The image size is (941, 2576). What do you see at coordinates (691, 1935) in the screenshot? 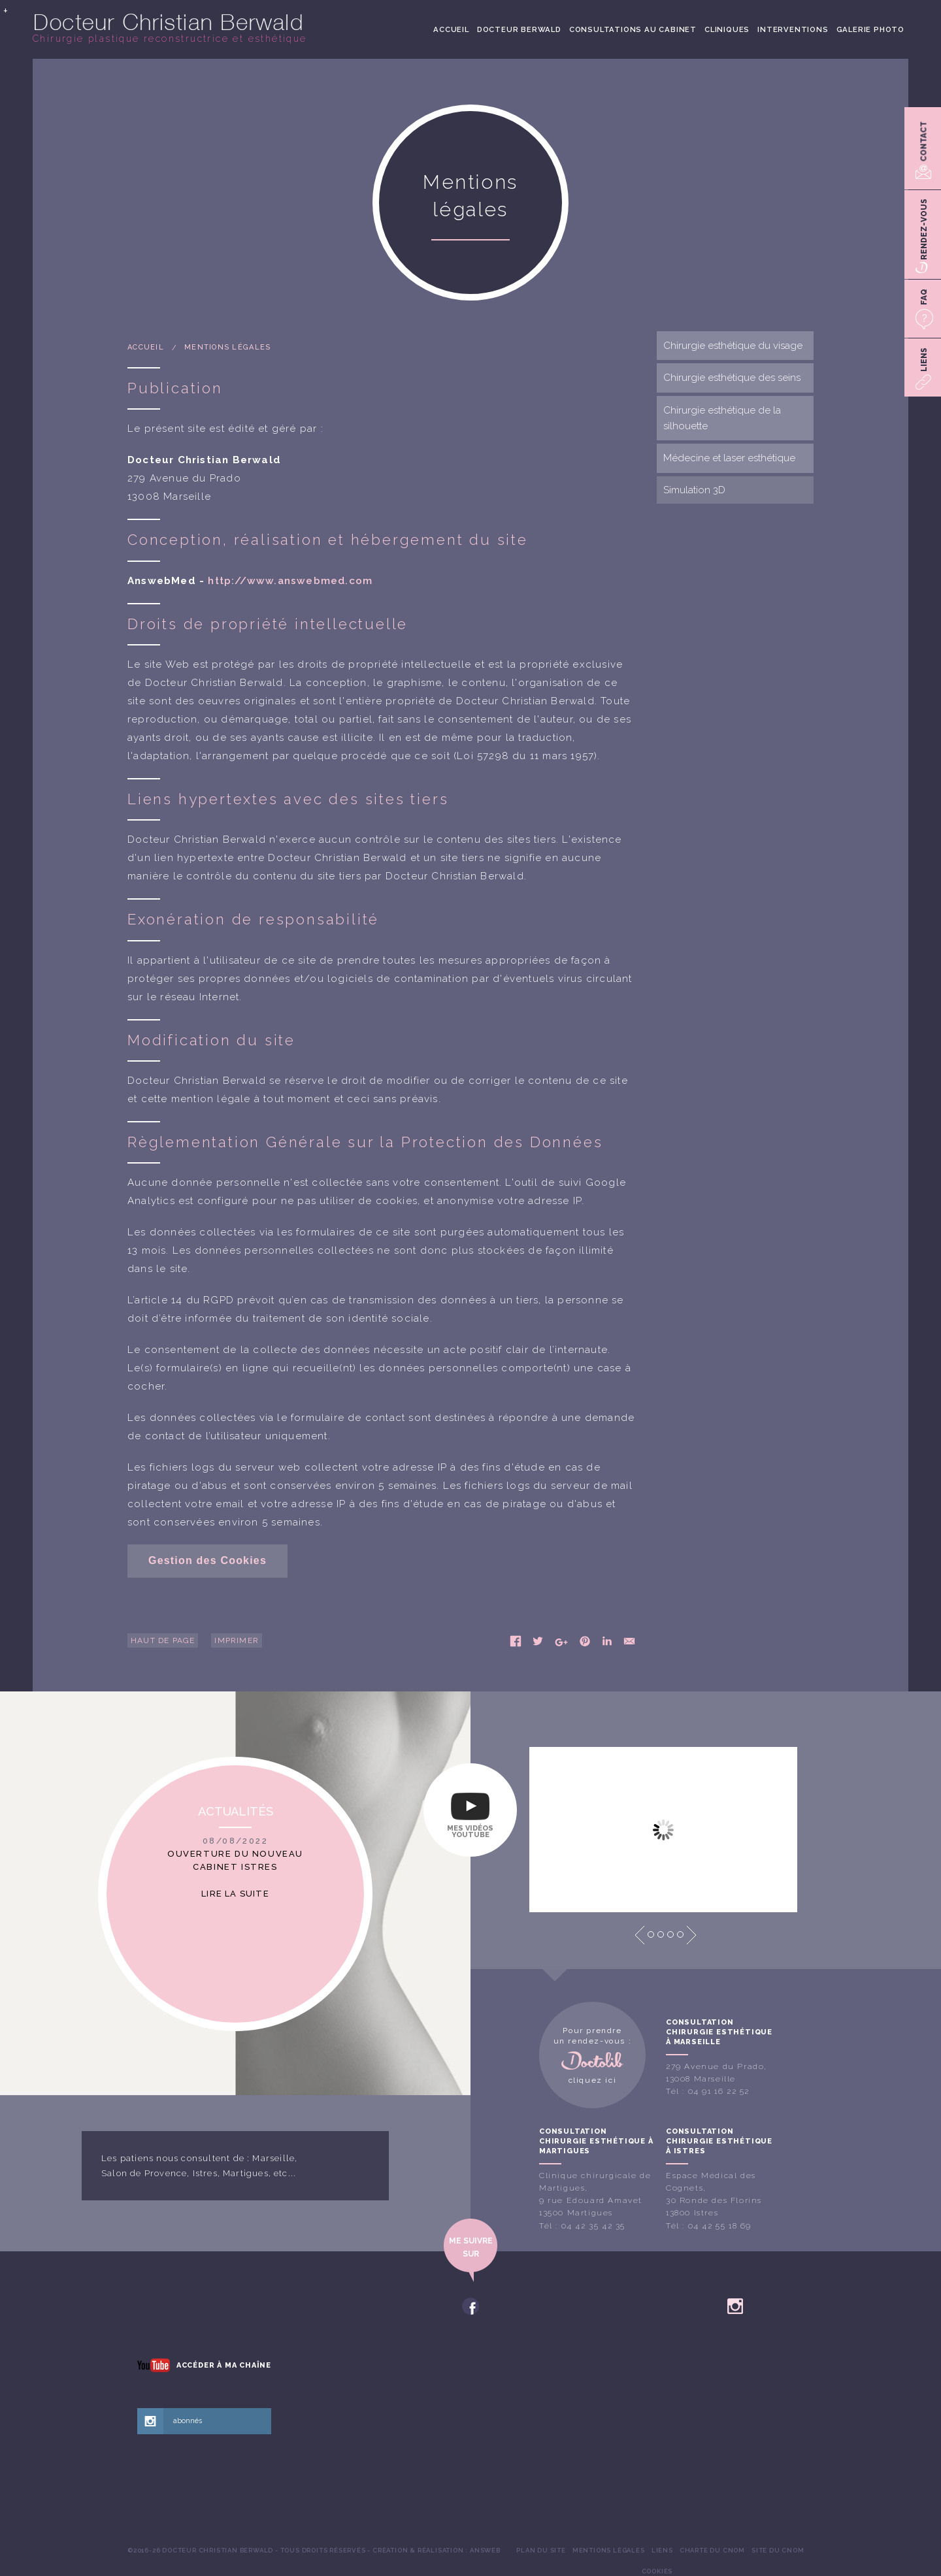
I see `Next` at bounding box center [691, 1935].